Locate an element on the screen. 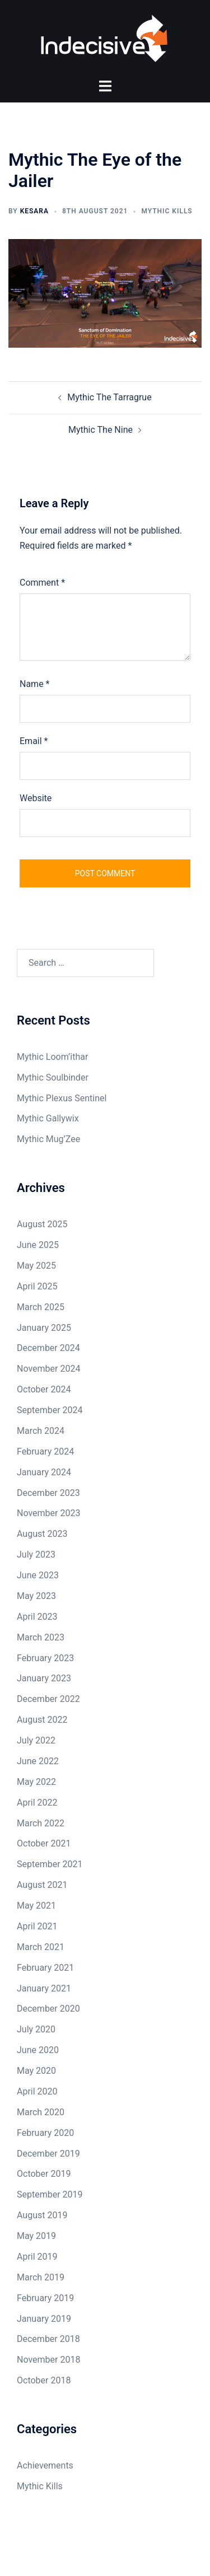  October 2024 is located at coordinates (44, 1389).